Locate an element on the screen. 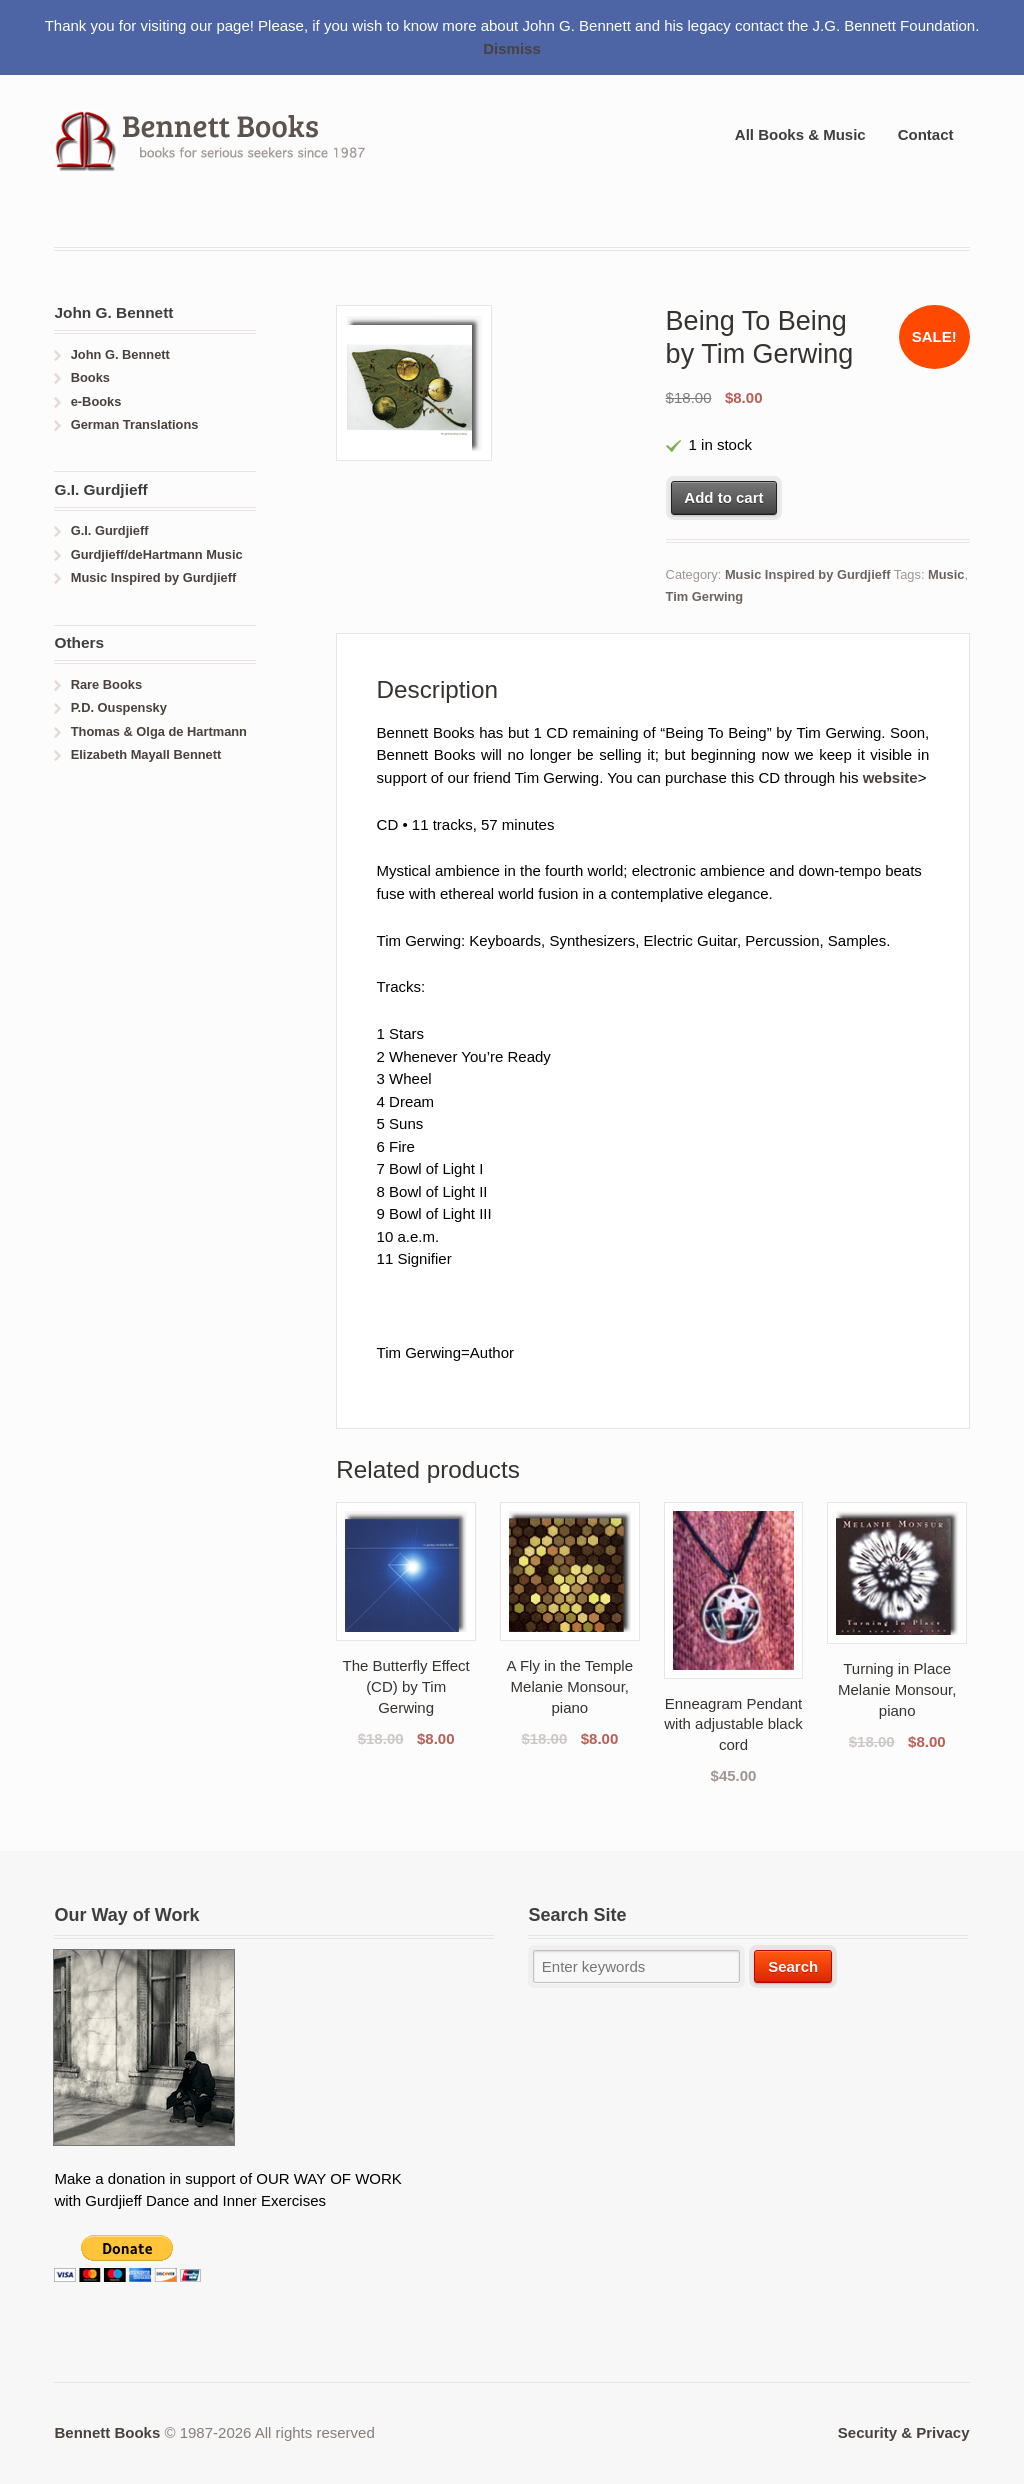  e-Books is located at coordinates (96, 401).